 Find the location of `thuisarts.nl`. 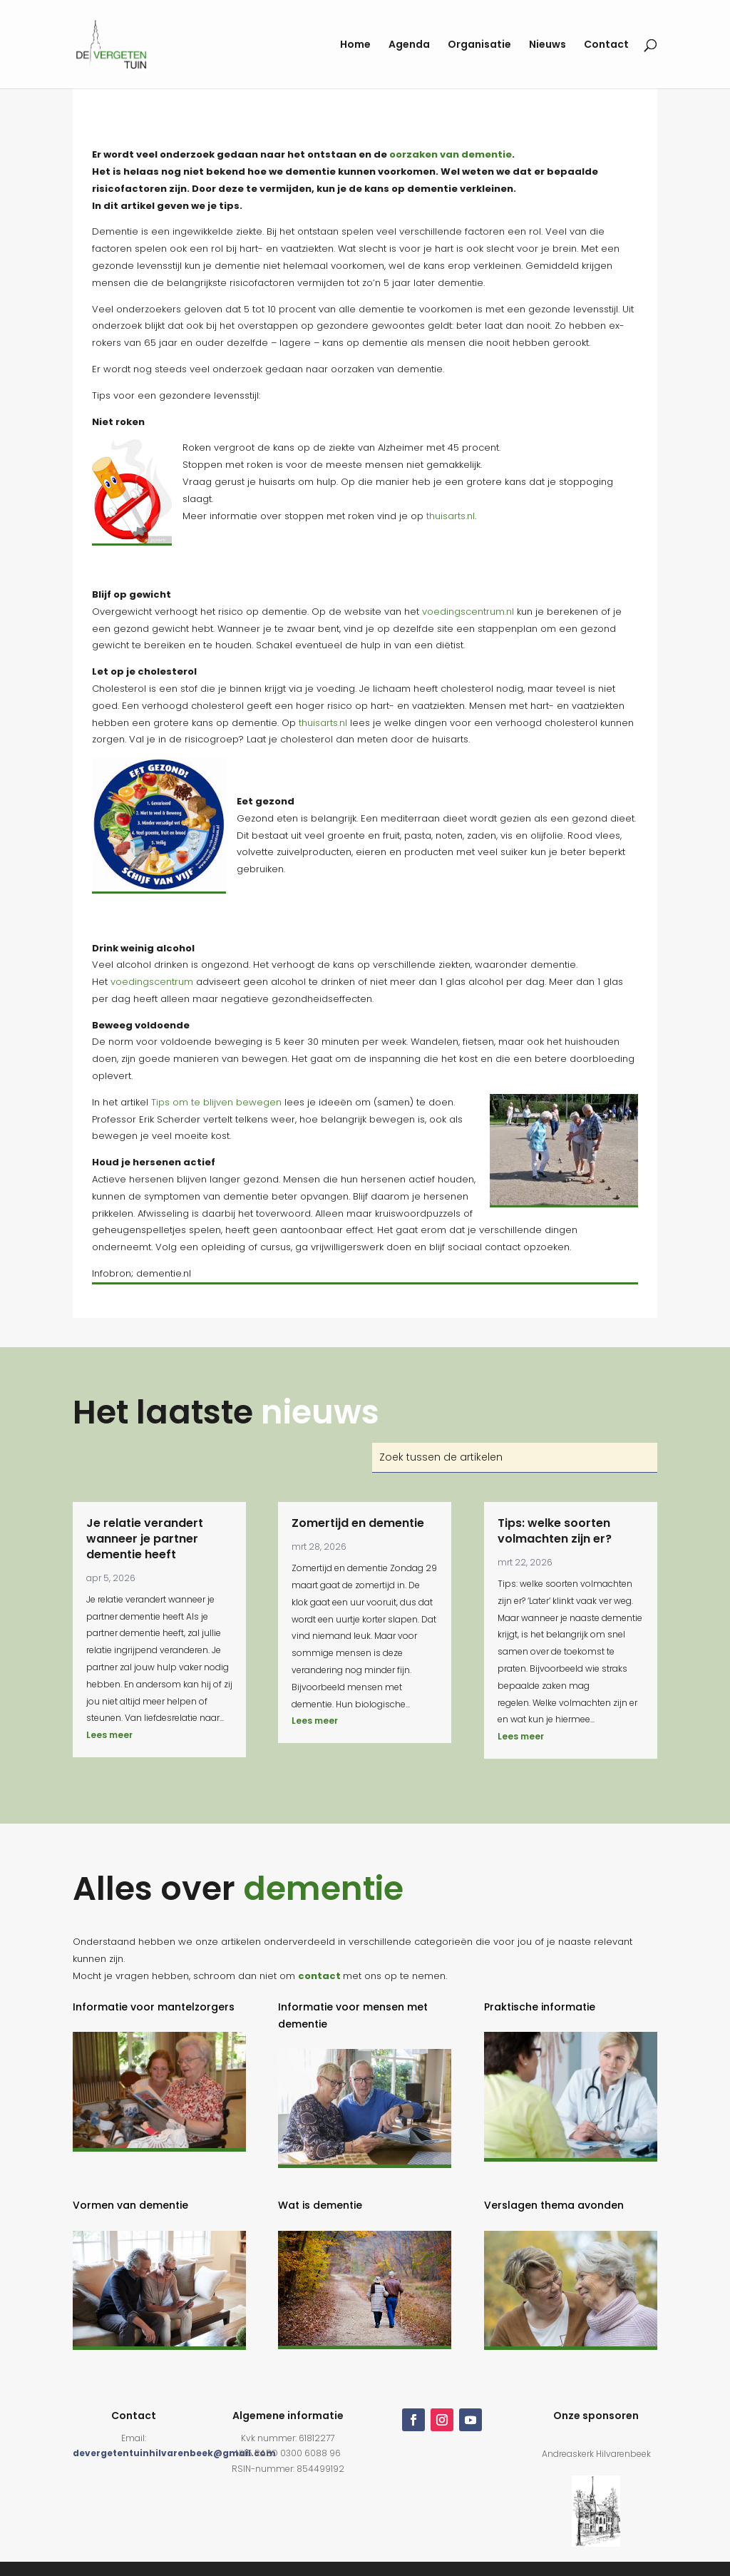

thuisarts.nl is located at coordinates (450, 516).